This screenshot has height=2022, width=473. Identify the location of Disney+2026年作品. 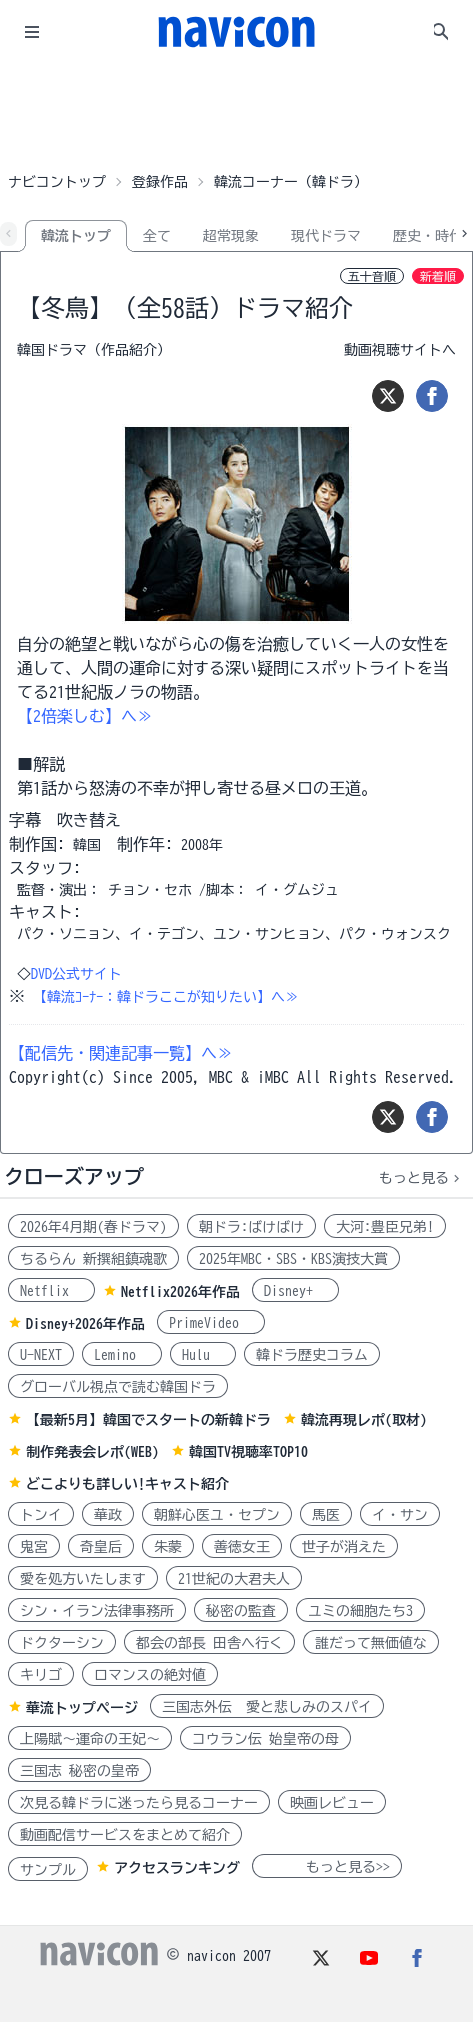
(85, 1324).